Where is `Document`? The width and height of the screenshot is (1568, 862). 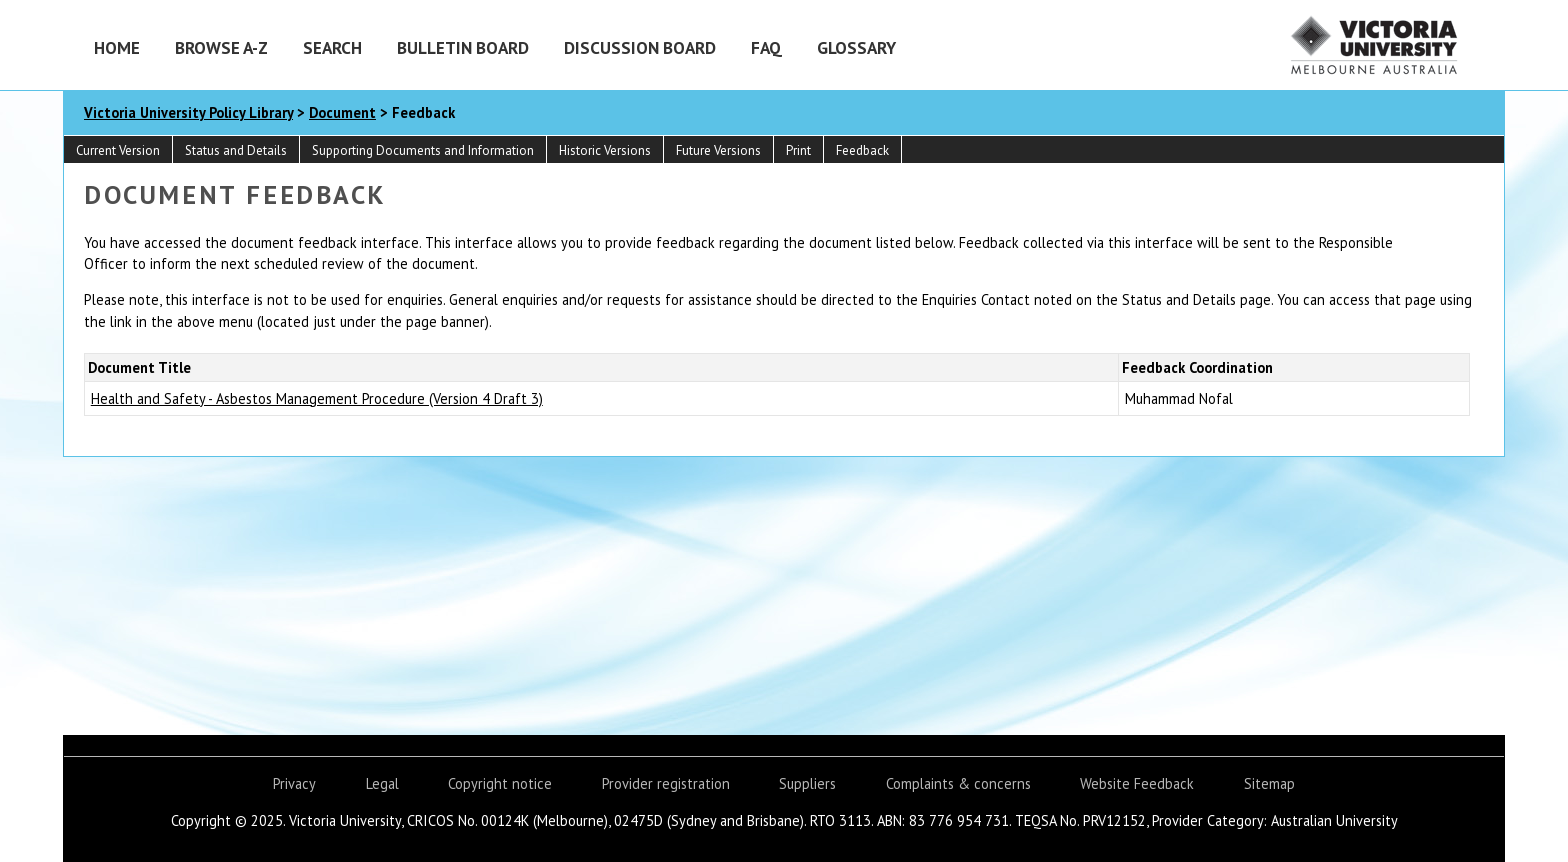
Document is located at coordinates (342, 112).